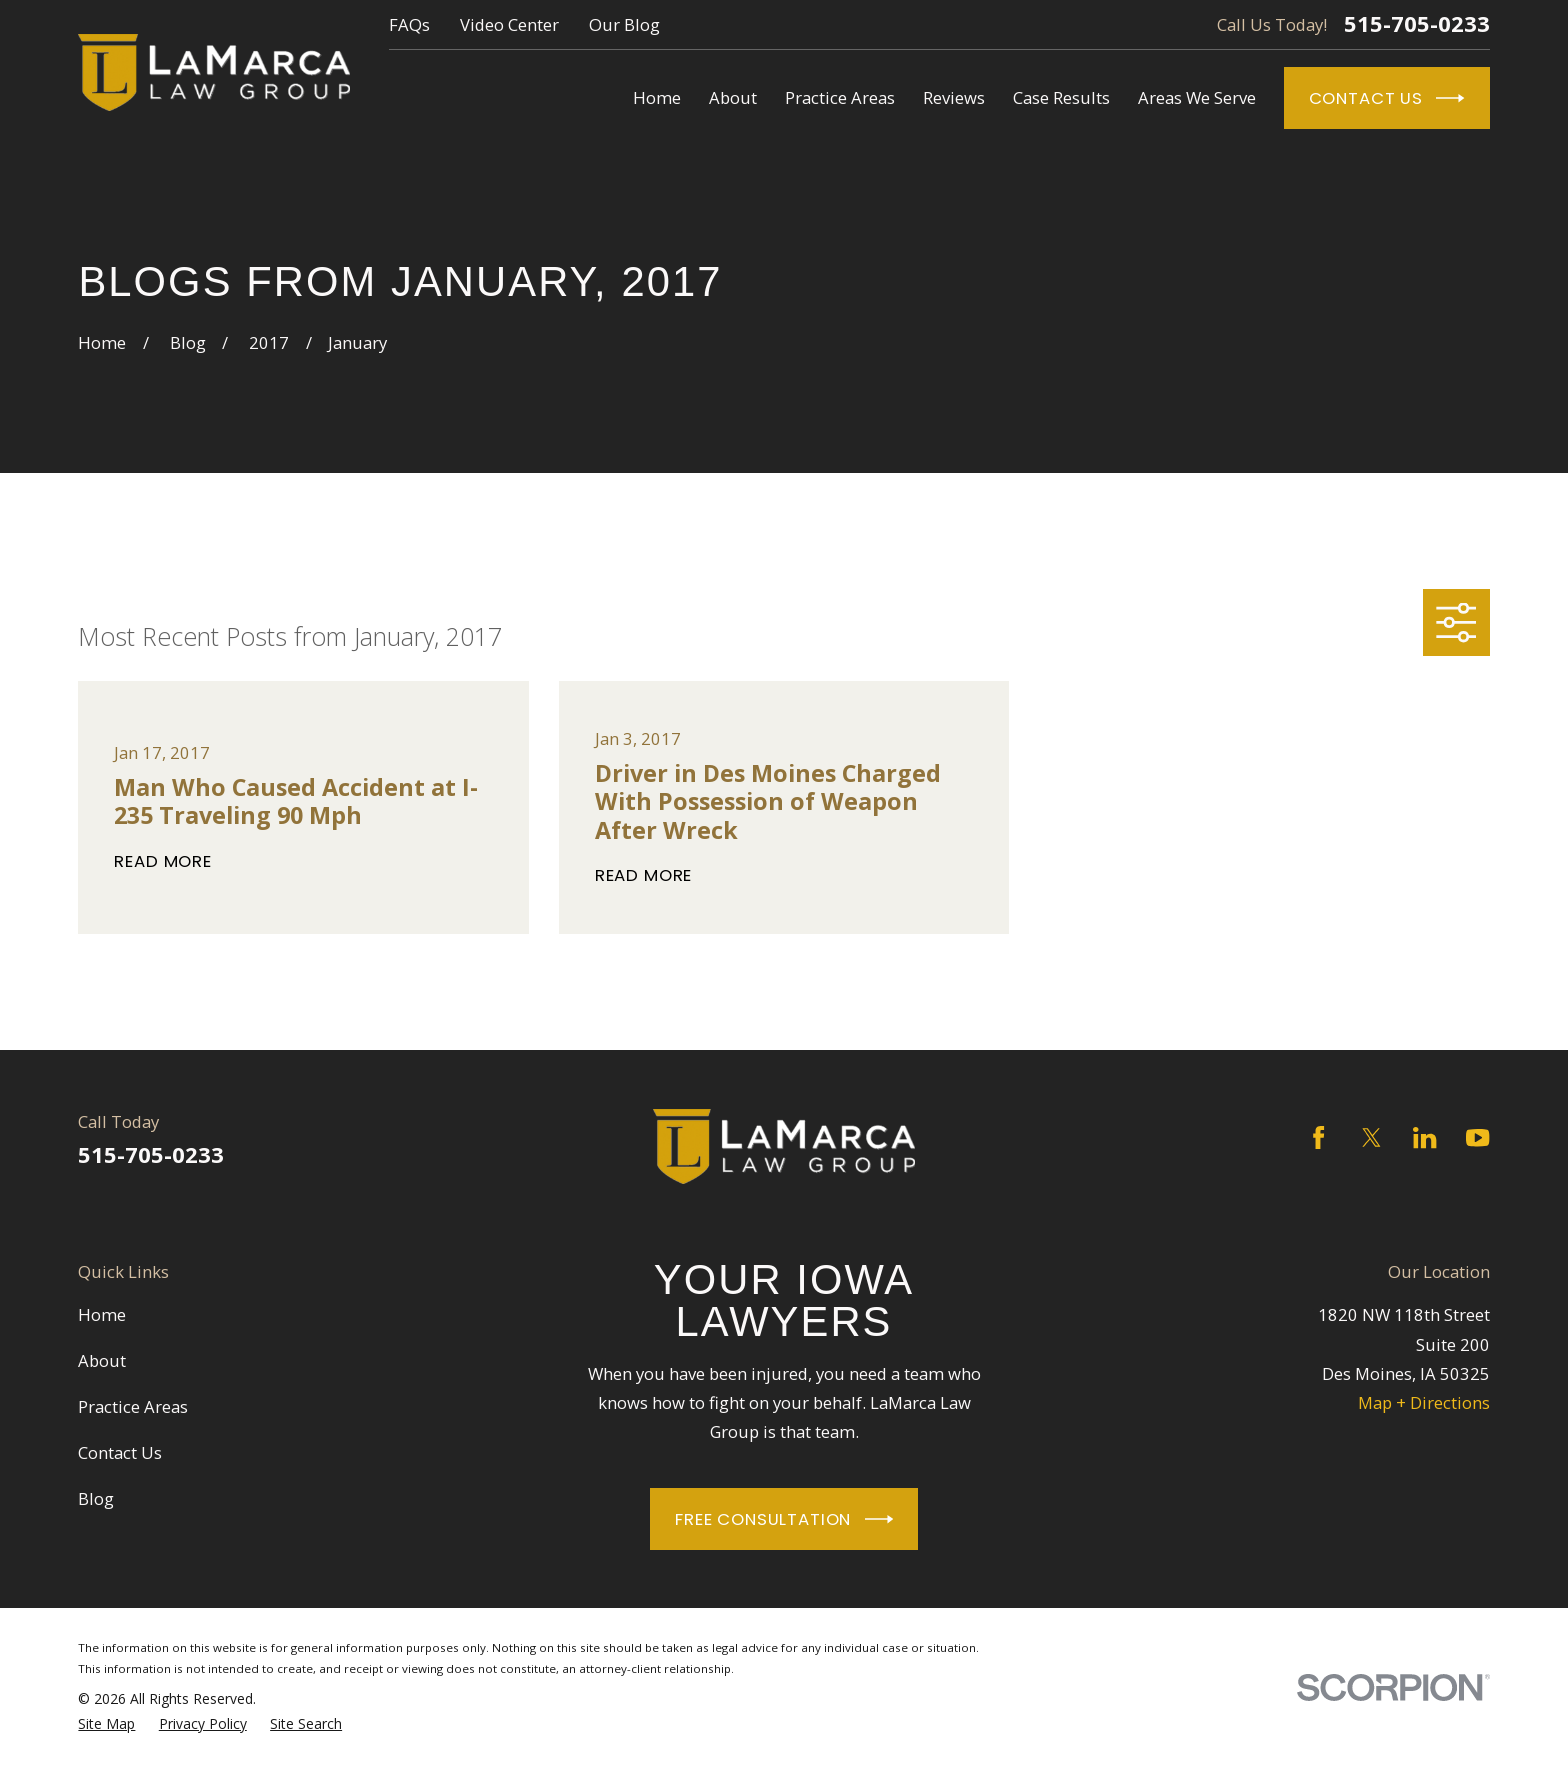  What do you see at coordinates (840, 97) in the screenshot?
I see `Practice Areas [menuitem]` at bounding box center [840, 97].